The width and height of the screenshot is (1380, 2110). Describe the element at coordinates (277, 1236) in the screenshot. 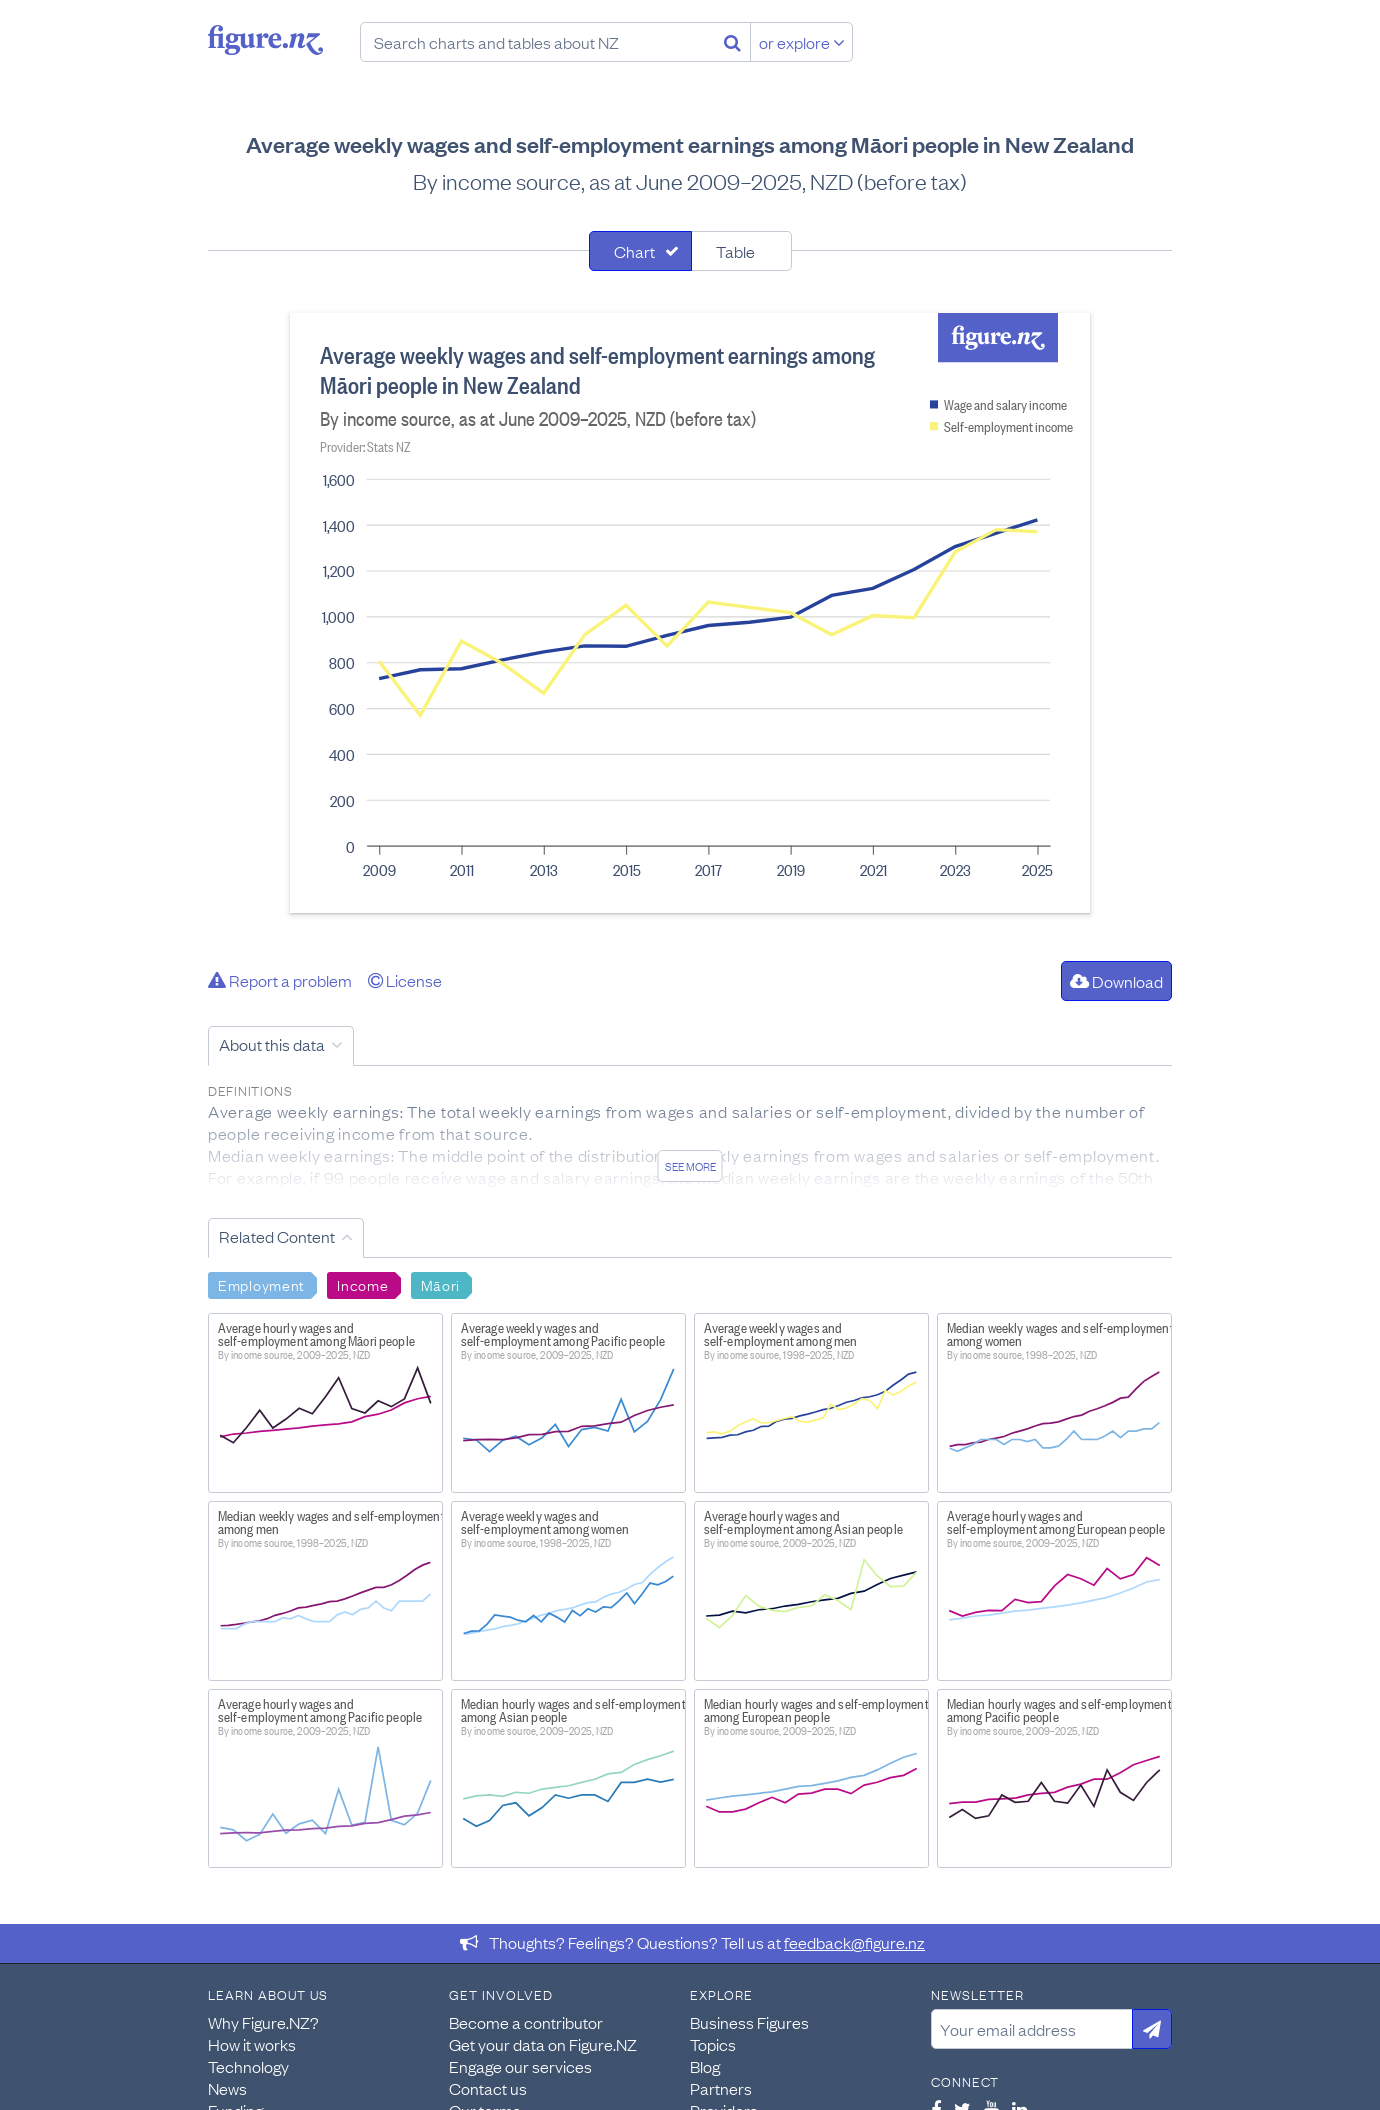

I see `Related Content` at that location.